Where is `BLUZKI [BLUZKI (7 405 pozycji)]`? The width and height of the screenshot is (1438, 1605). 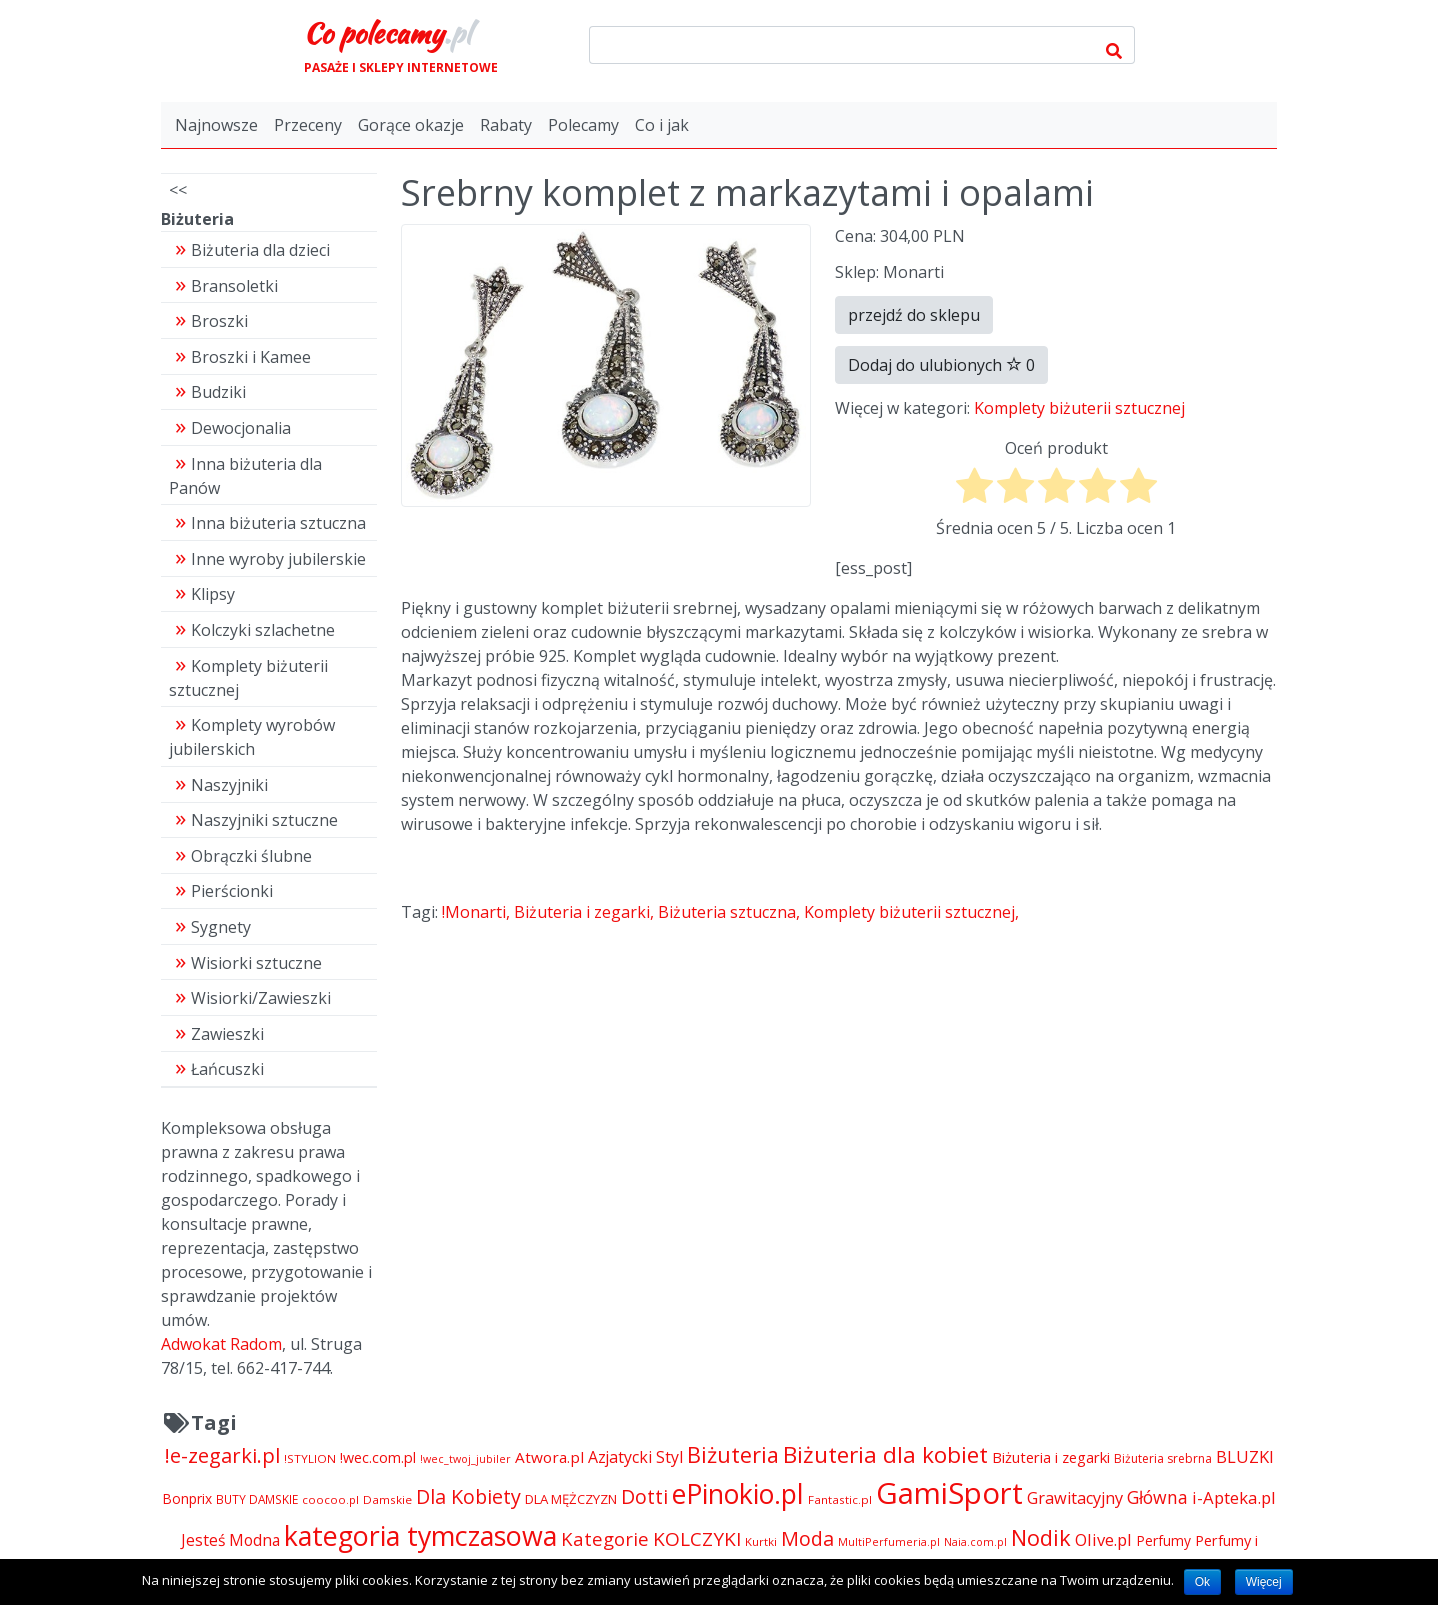 BLUZKI [BLUZKI (7 405 pozycji)] is located at coordinates (1245, 1456).